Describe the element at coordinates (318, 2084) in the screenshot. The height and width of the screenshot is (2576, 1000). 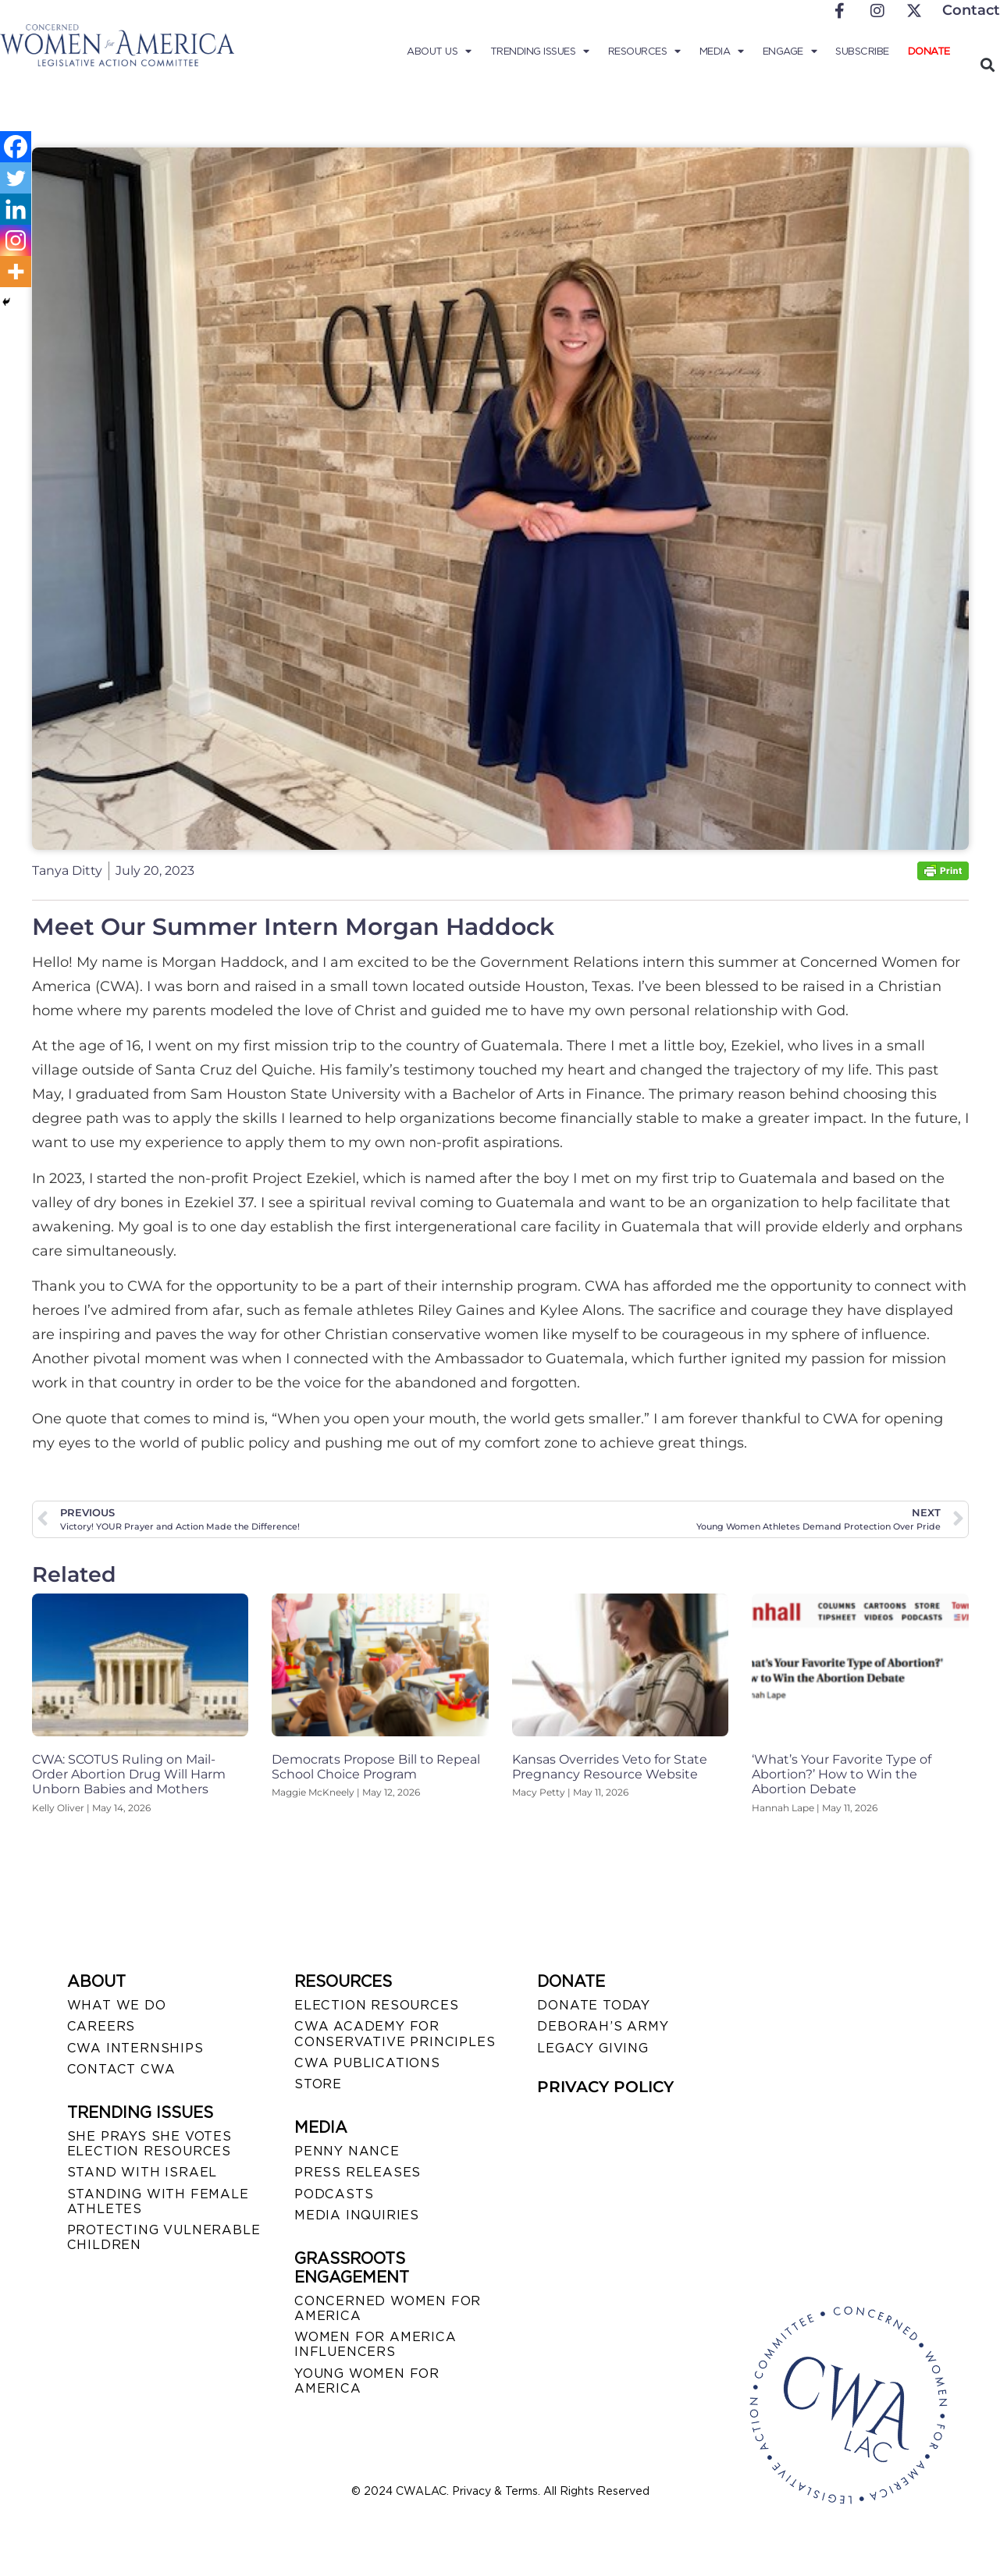
I see `STORE` at that location.